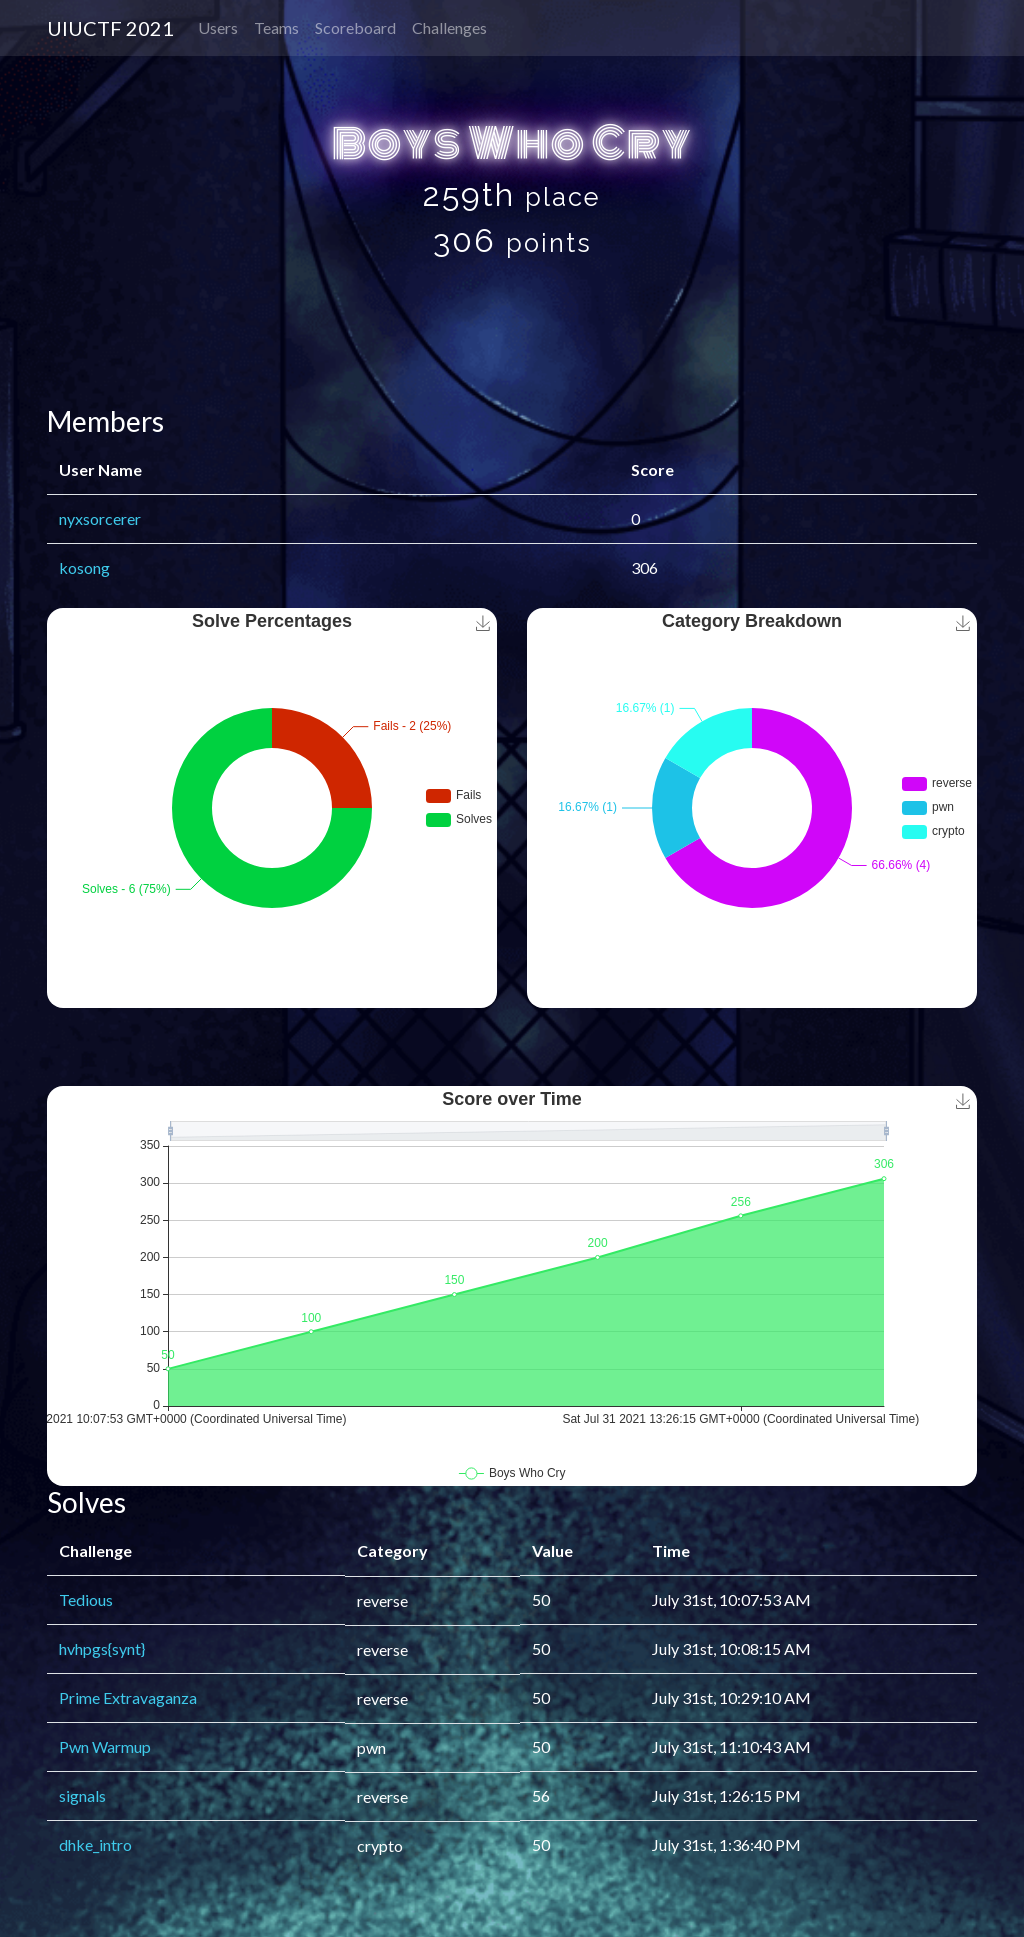 Image resolution: width=1024 pixels, height=1937 pixels. I want to click on kosong, so click(84, 567).